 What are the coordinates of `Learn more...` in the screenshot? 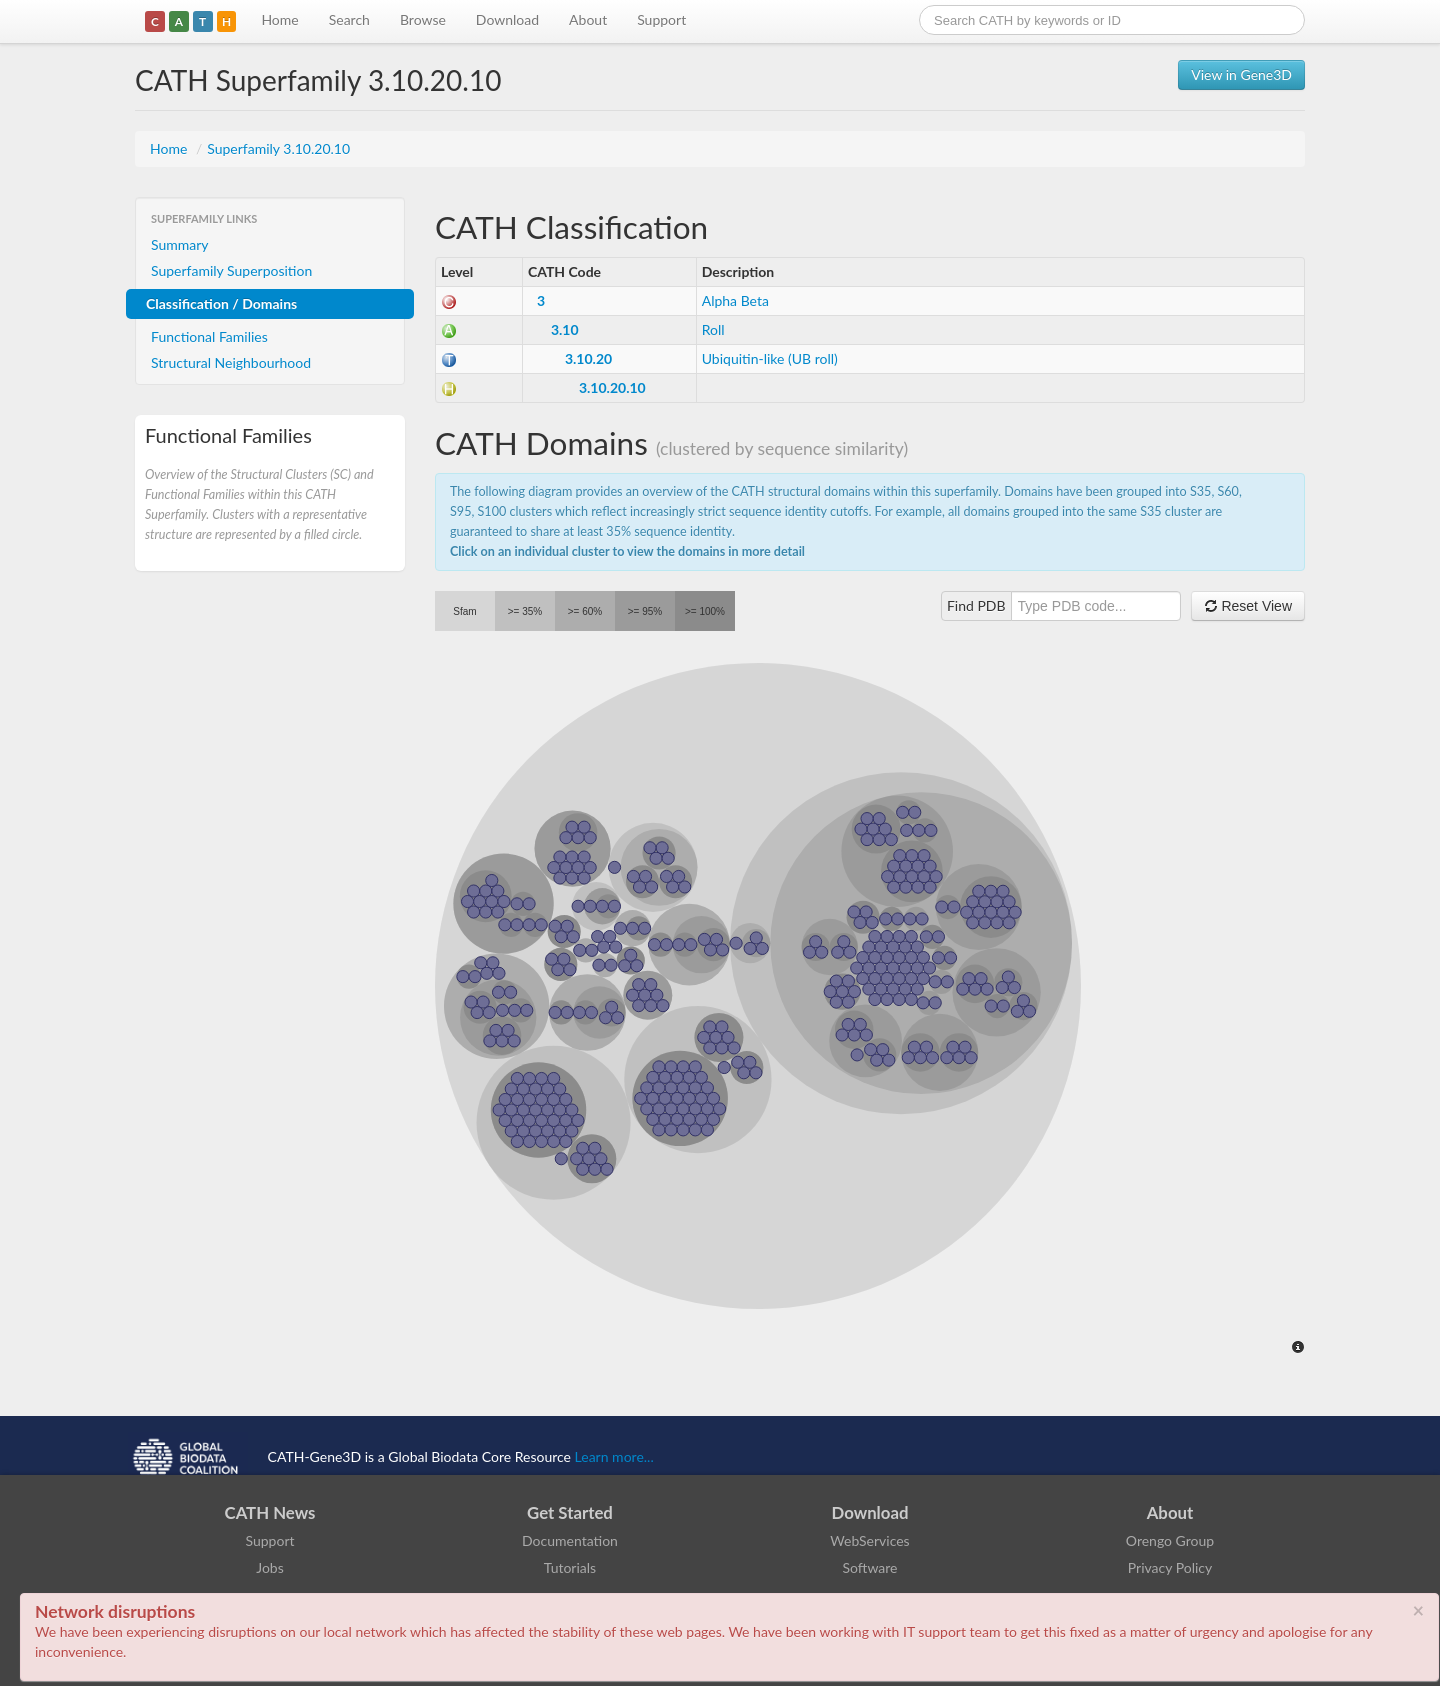 It's located at (614, 1456).